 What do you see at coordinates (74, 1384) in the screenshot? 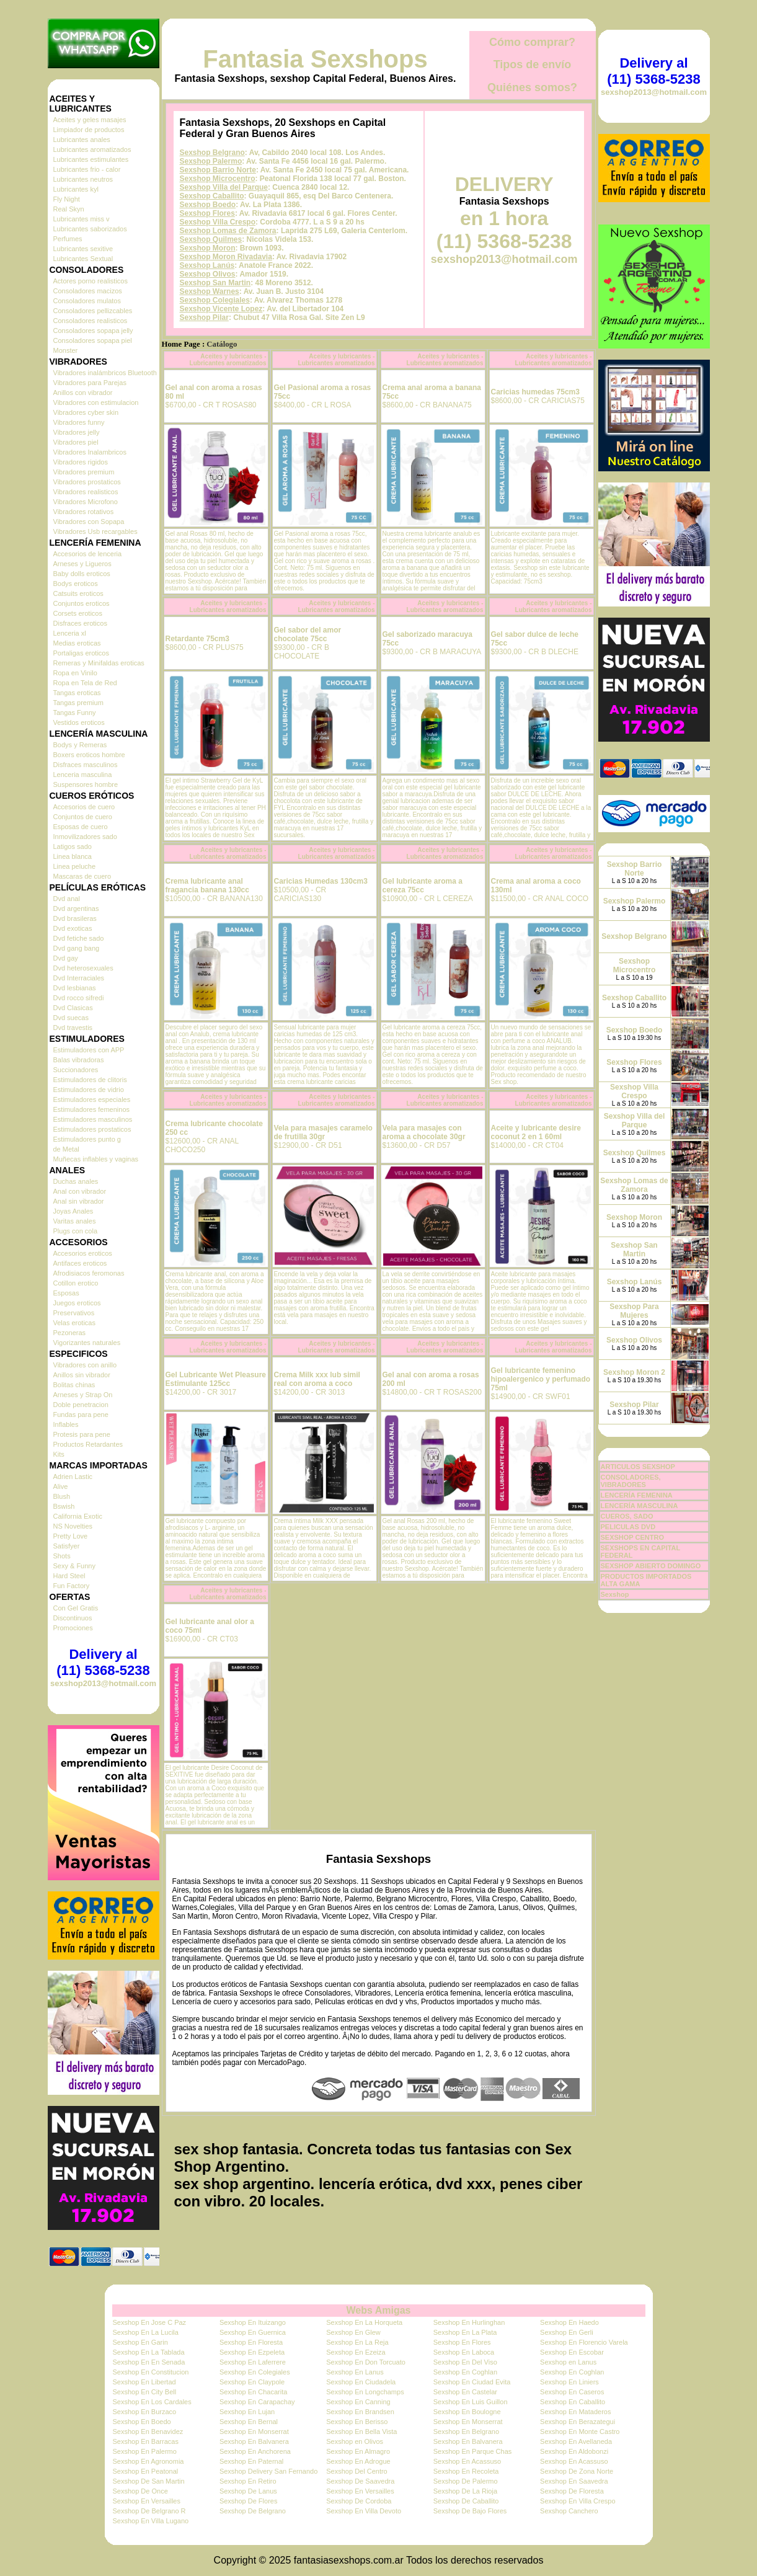
I see `Bolitas chinas` at bounding box center [74, 1384].